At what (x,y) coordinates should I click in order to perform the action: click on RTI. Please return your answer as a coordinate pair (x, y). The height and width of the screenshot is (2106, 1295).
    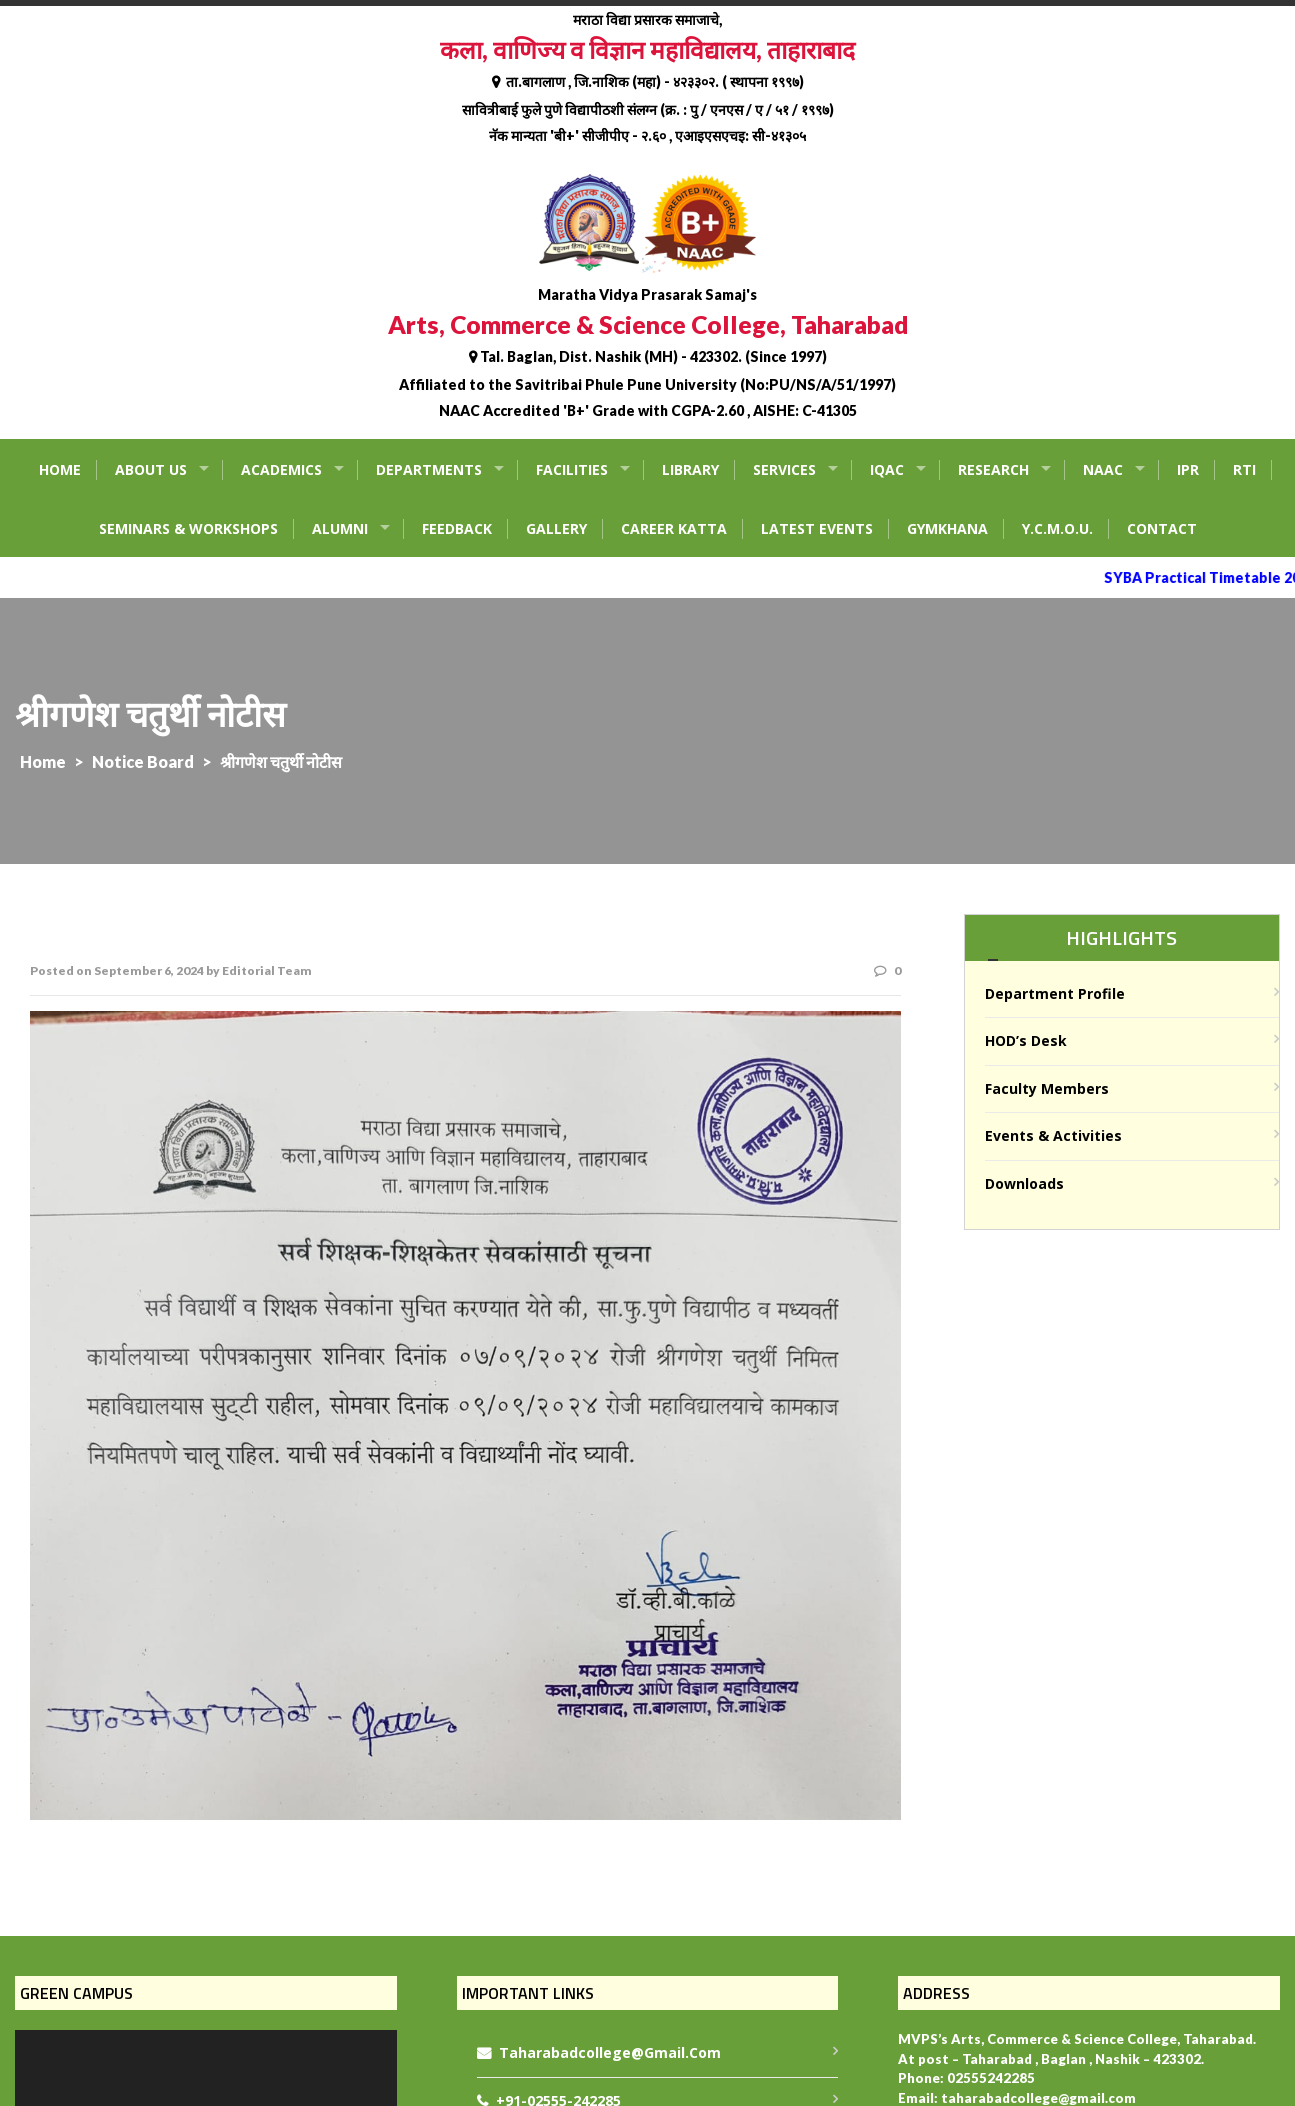
    Looking at the image, I should click on (1244, 469).